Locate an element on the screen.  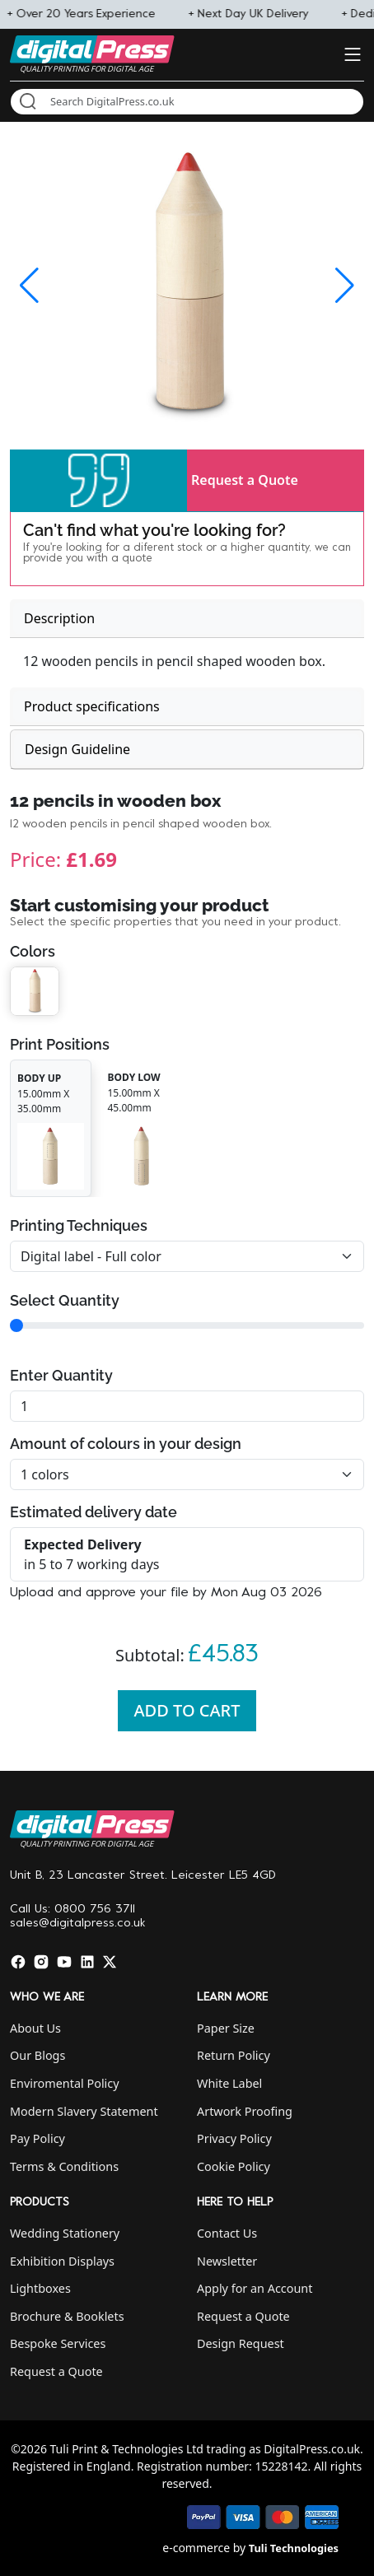
Lightboxes is located at coordinates (40, 2288).